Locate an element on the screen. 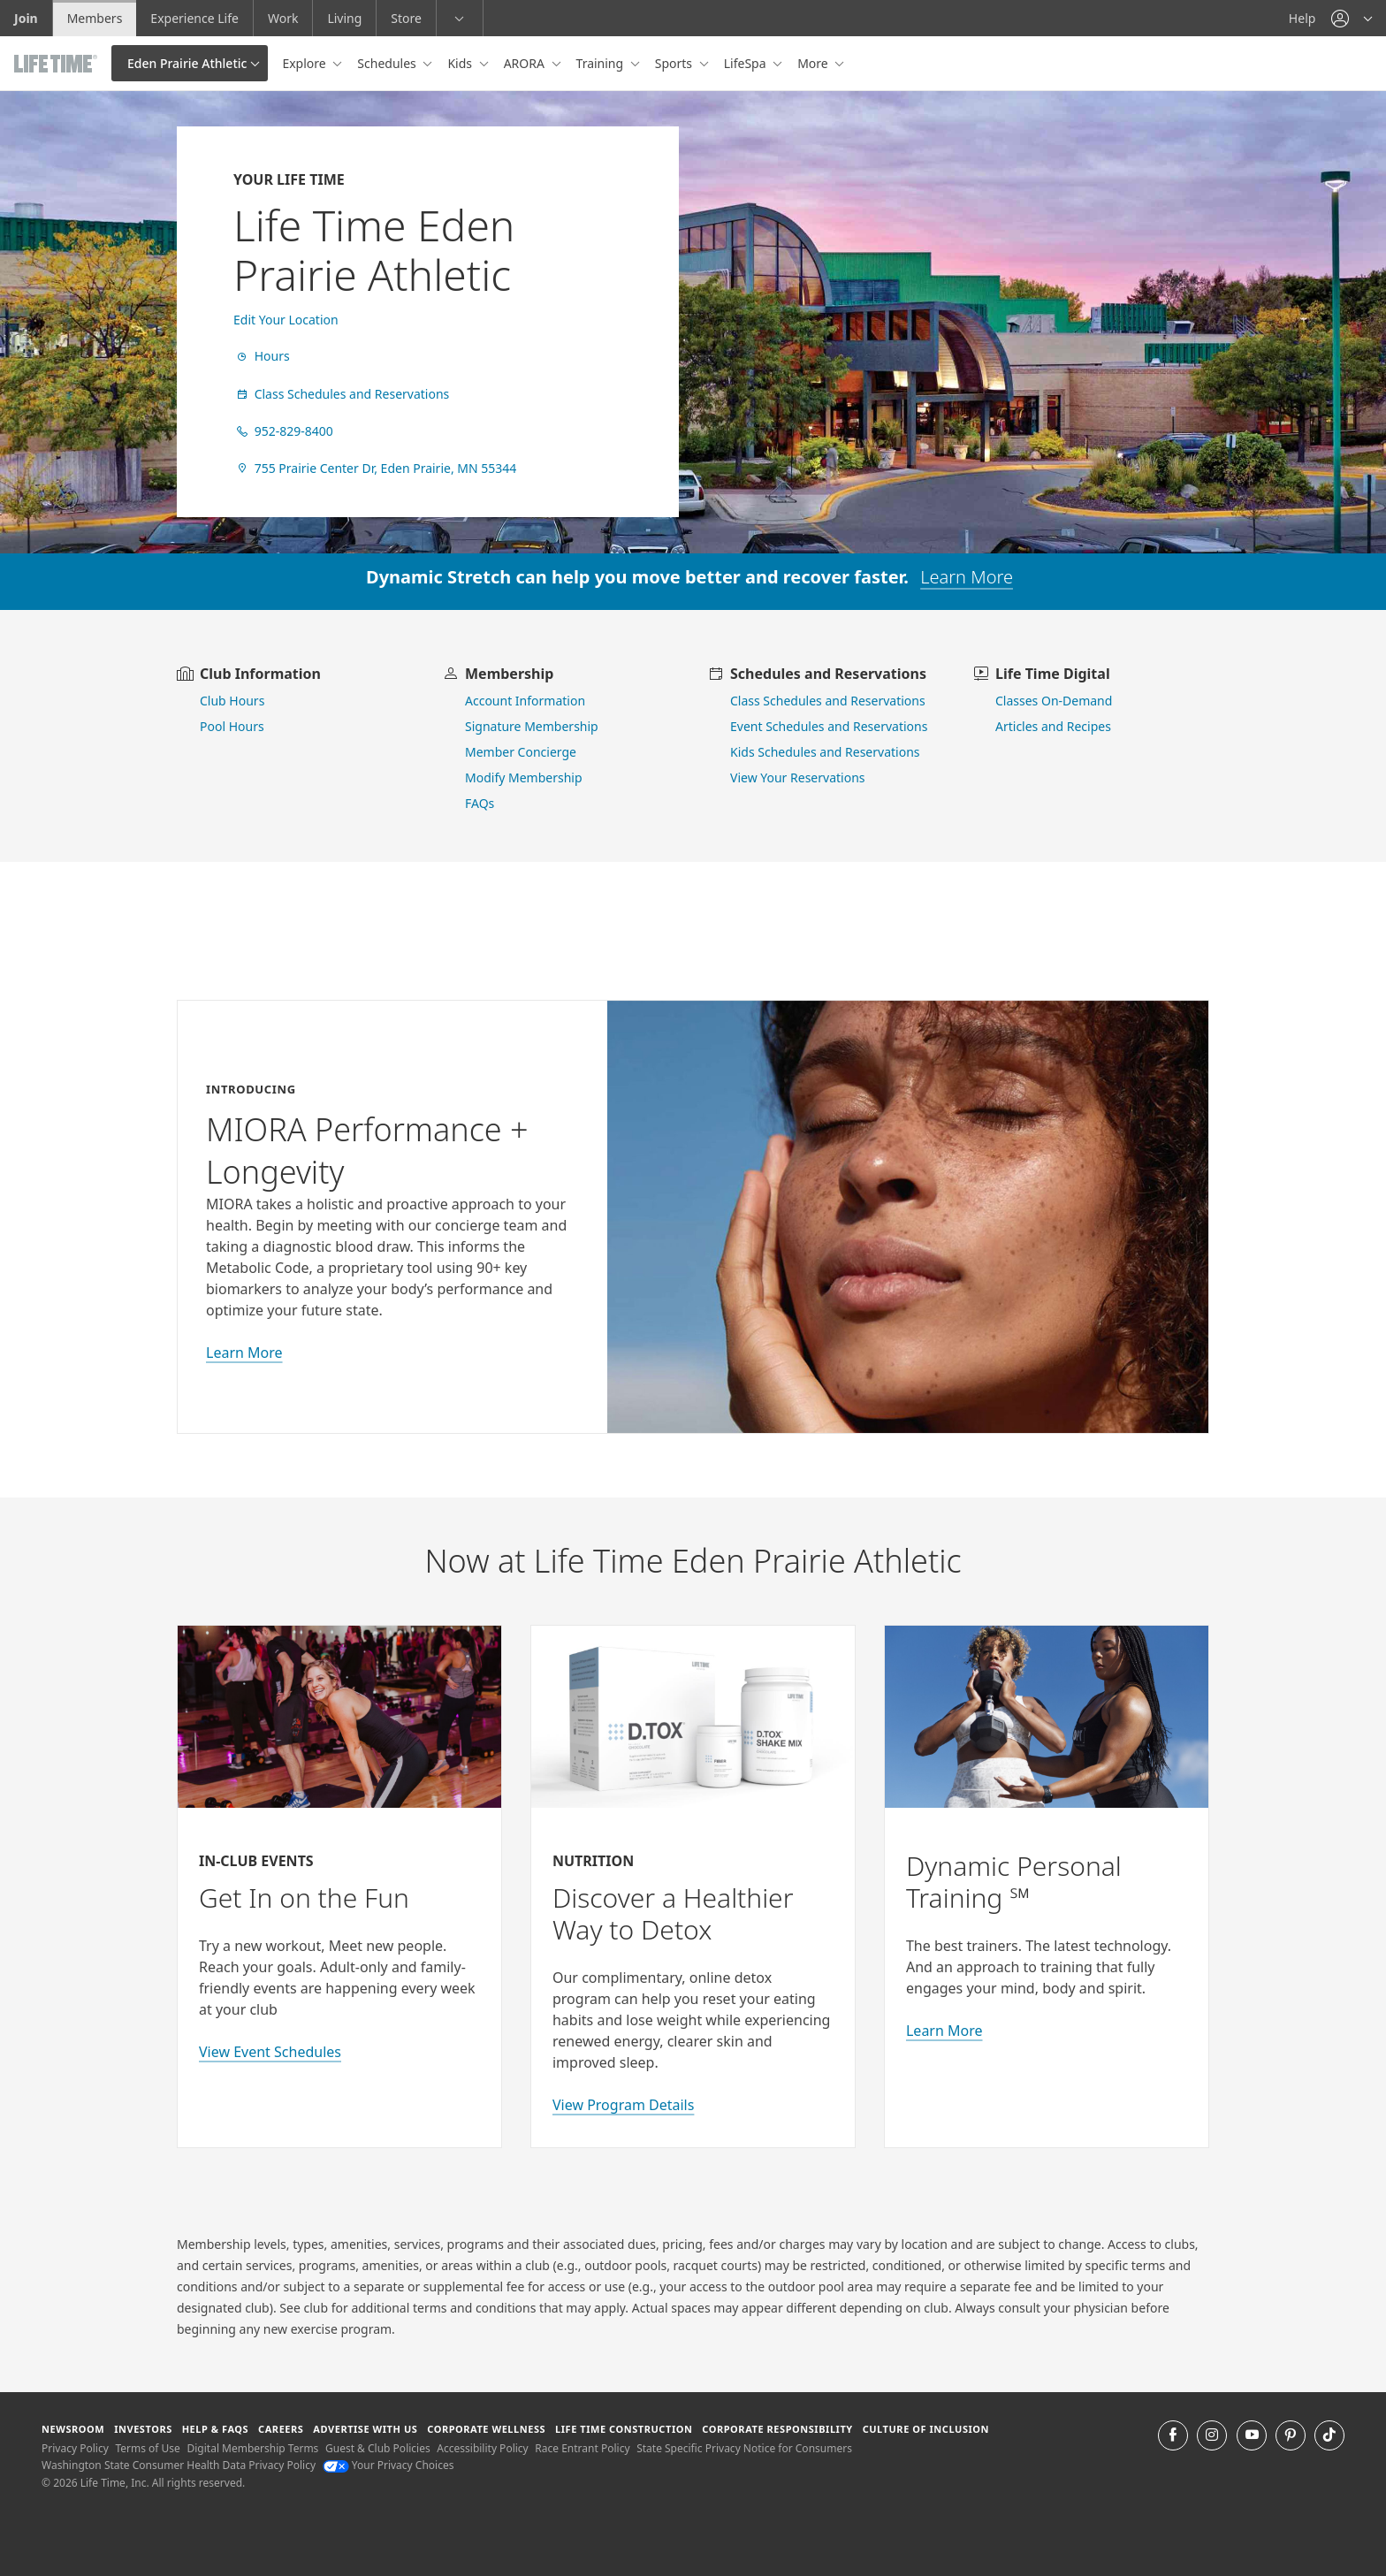  Life Time Construction [Life Time Construction go to the Life Time Construction website] is located at coordinates (623, 2428).